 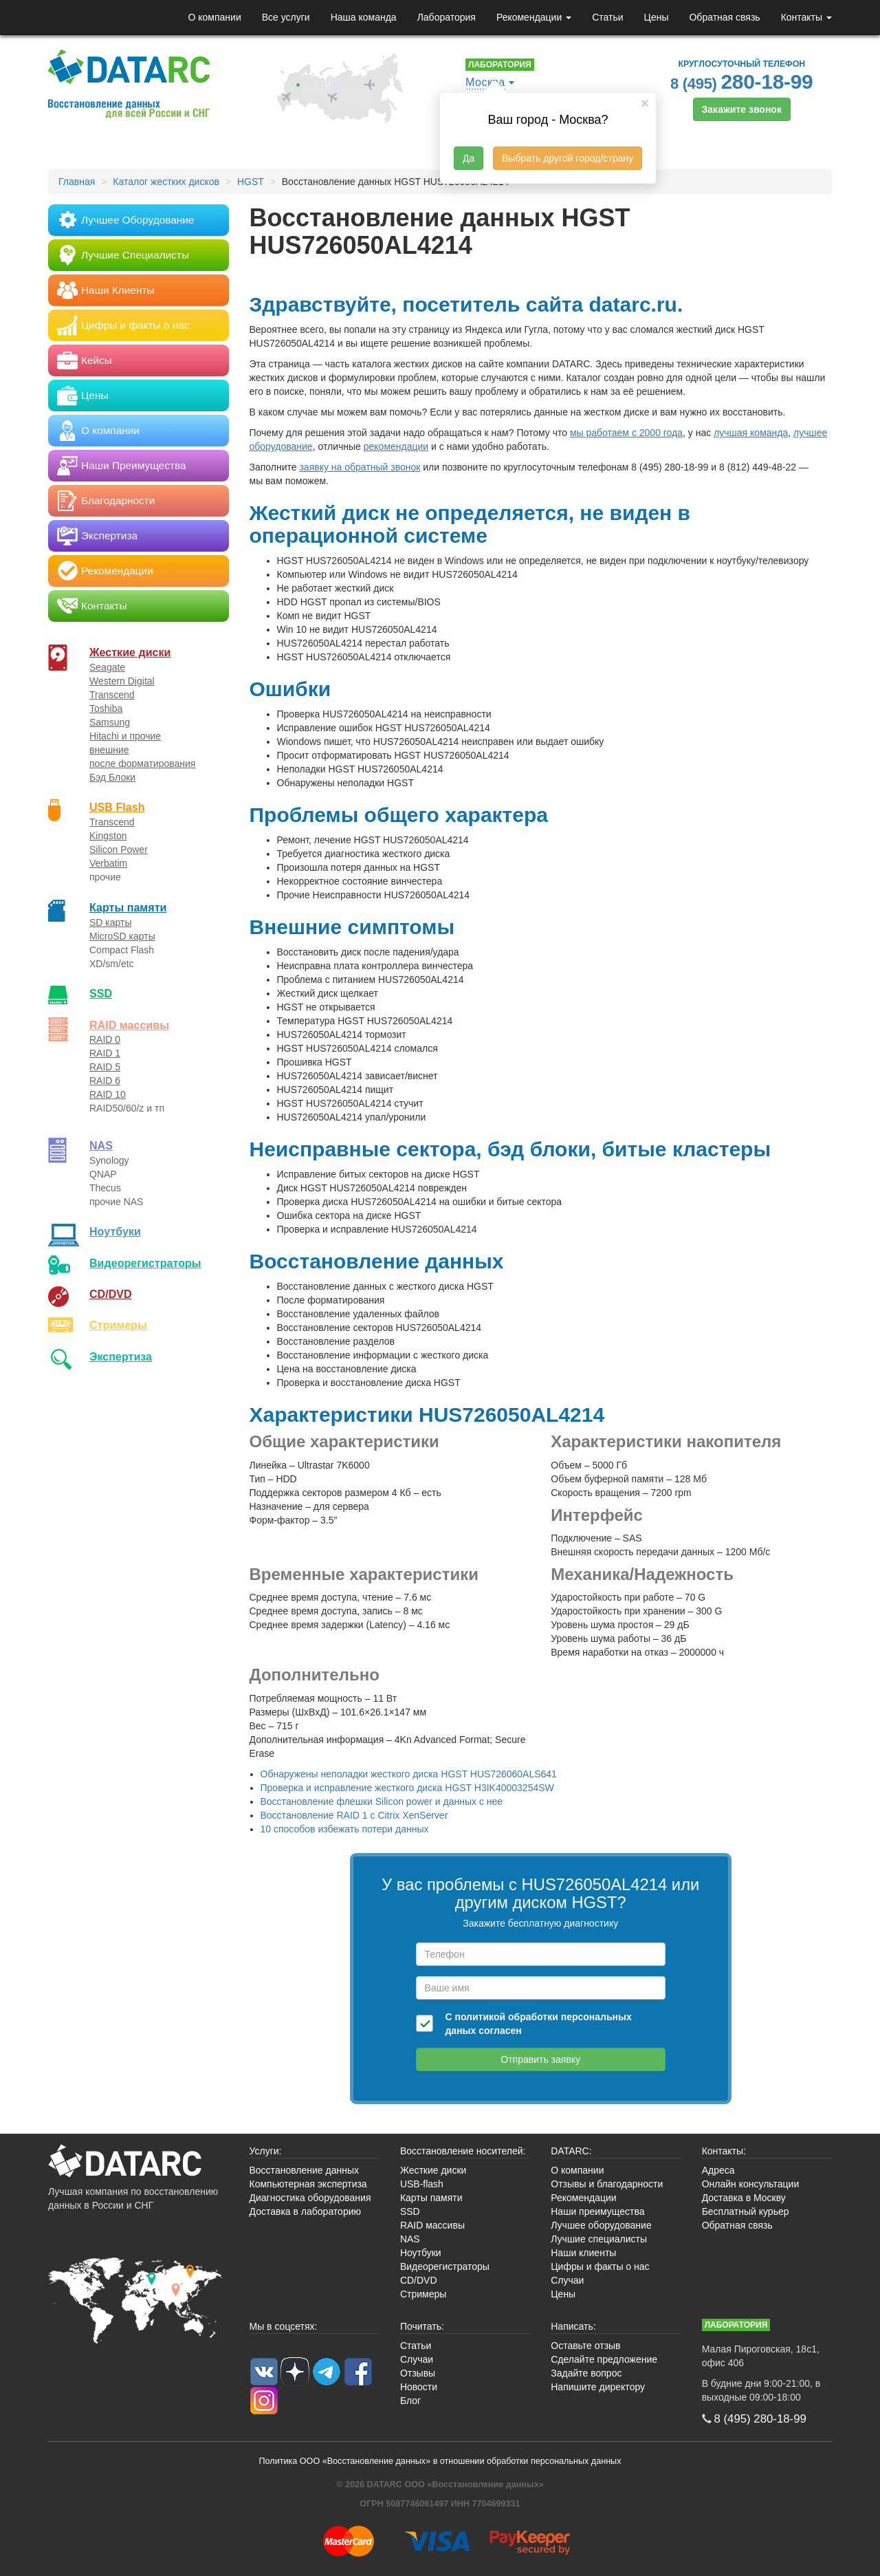 What do you see at coordinates (626, 432) in the screenshot?
I see `мы работаем с 2000 года` at bounding box center [626, 432].